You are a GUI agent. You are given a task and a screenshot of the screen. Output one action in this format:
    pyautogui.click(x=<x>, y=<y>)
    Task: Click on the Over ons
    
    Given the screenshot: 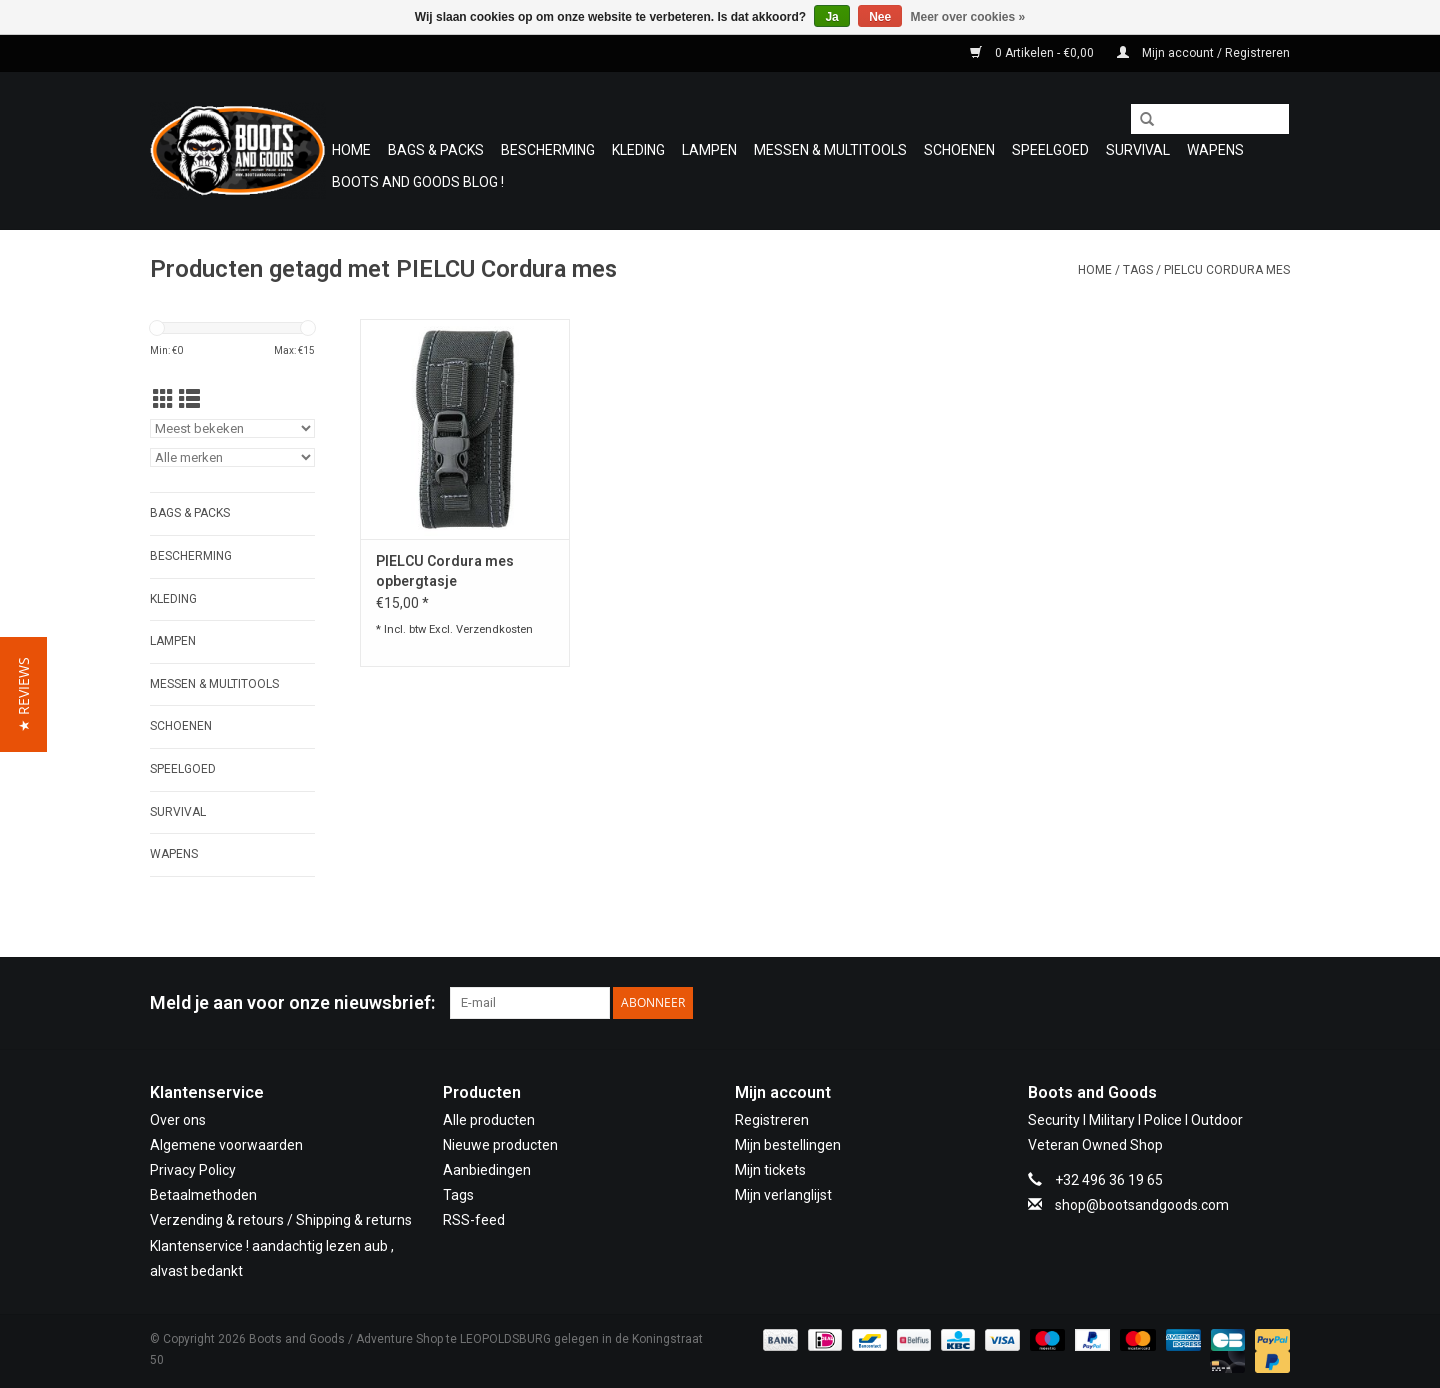 What is the action you would take?
    pyautogui.click(x=178, y=1120)
    